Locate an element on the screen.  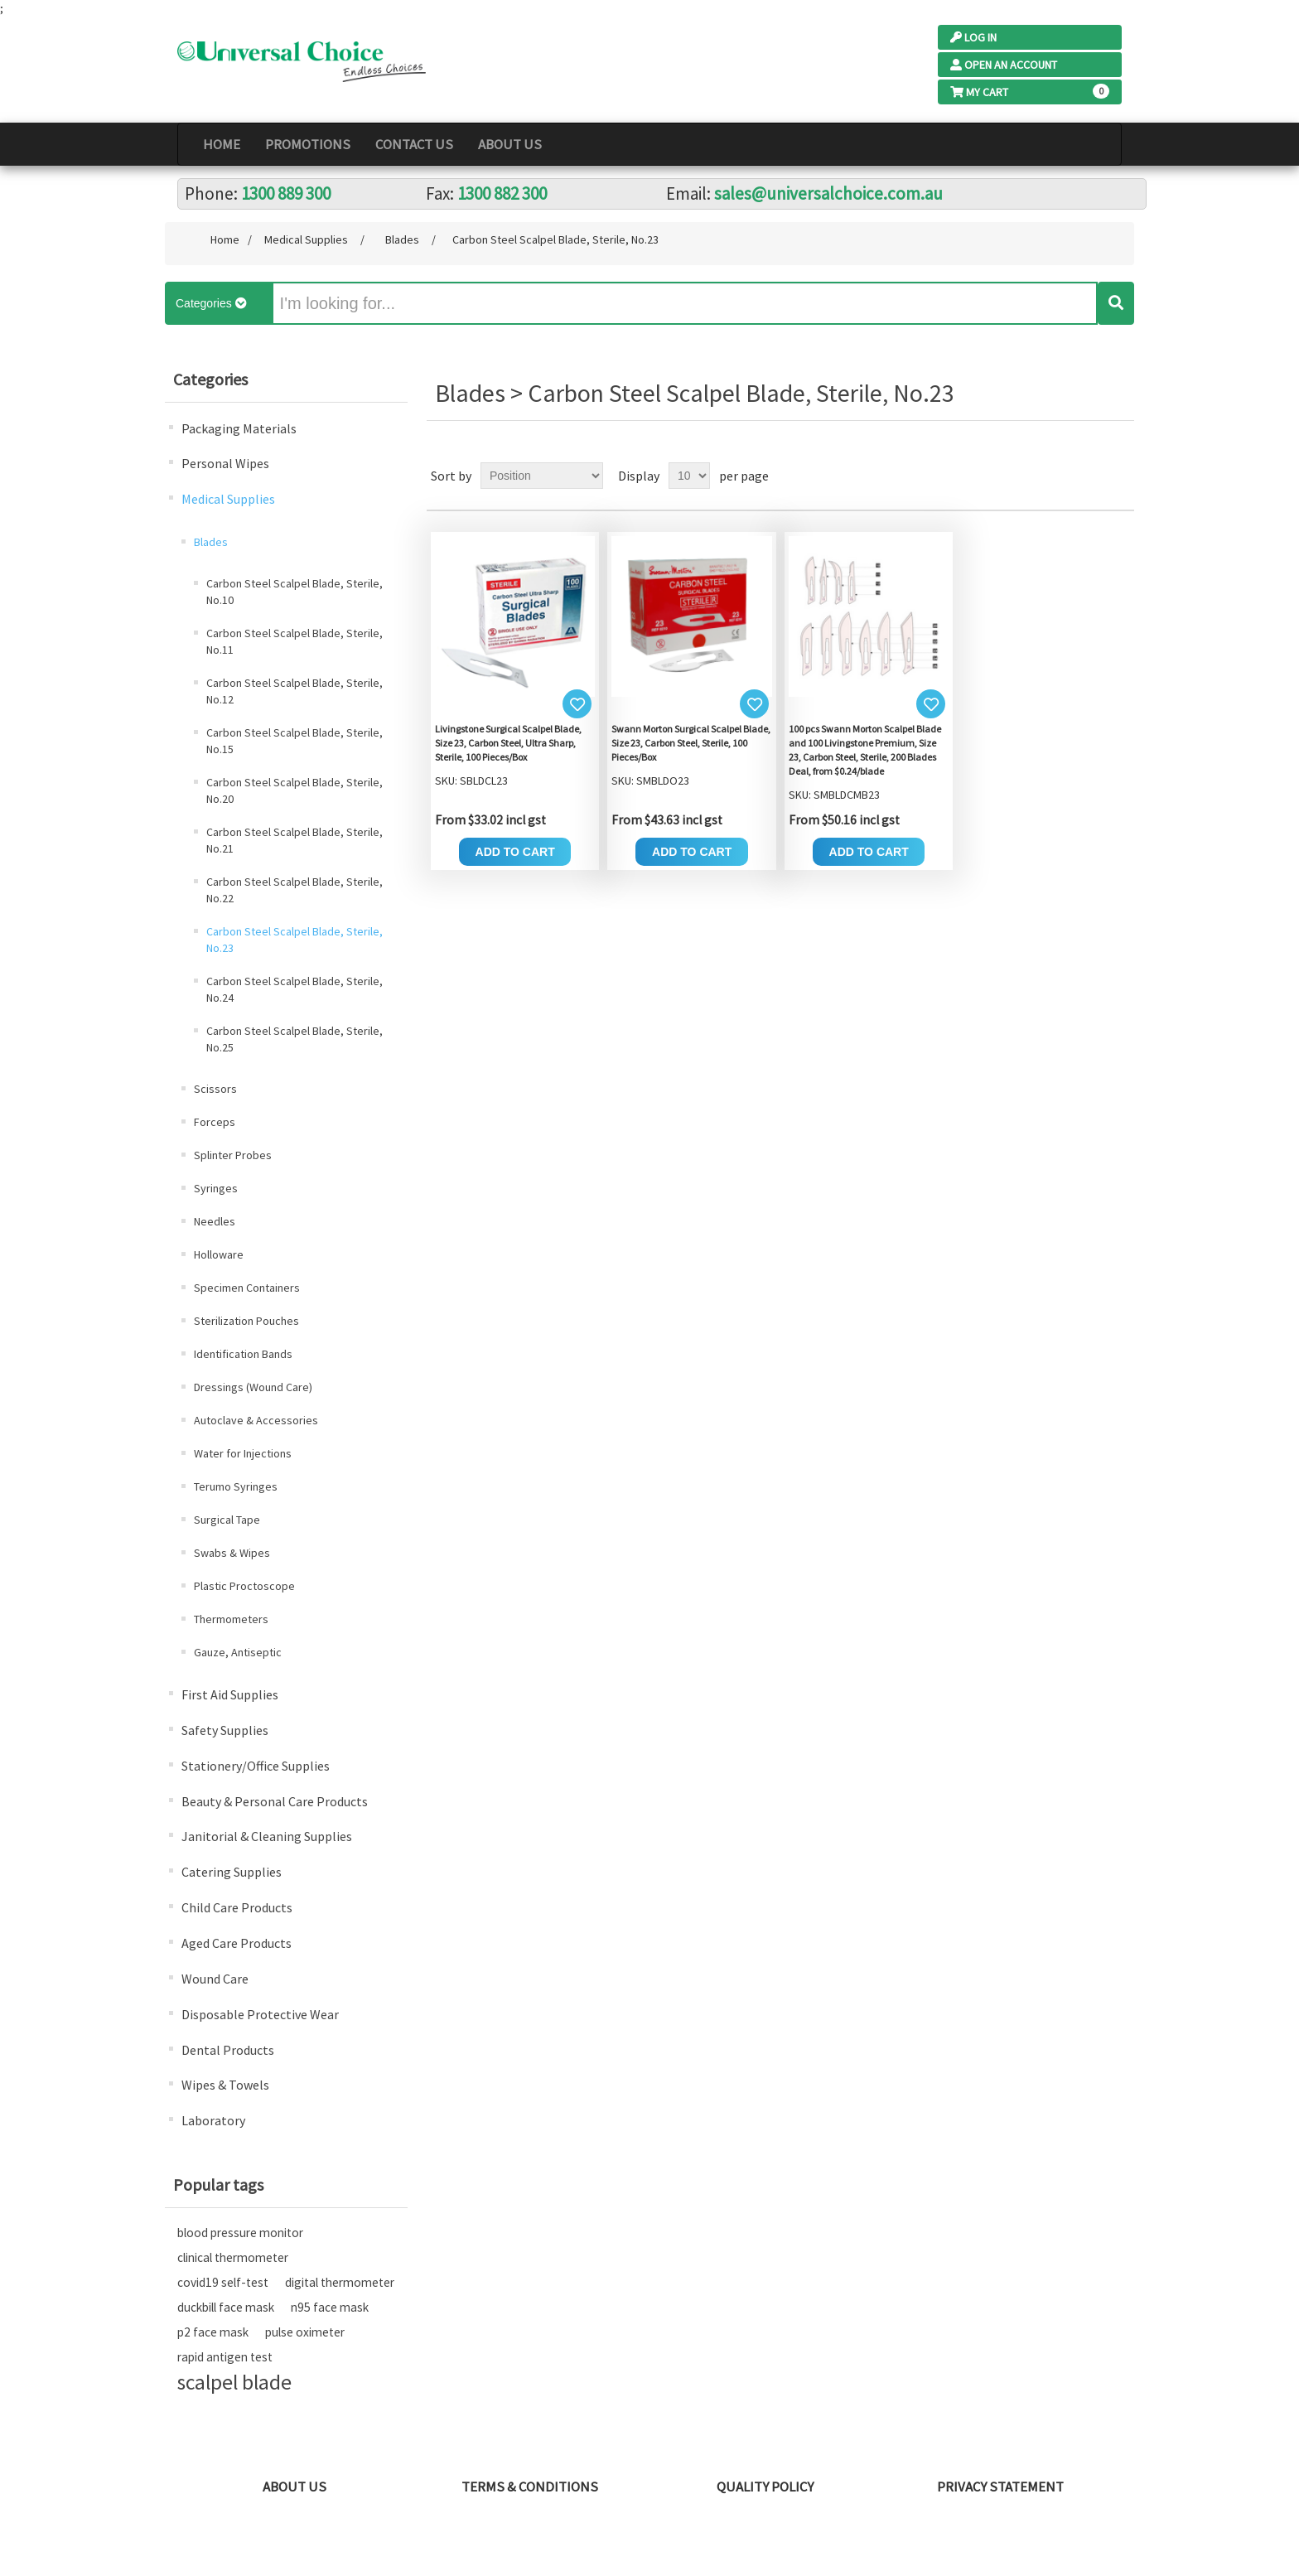
Wipes & Towels is located at coordinates (225, 2084).